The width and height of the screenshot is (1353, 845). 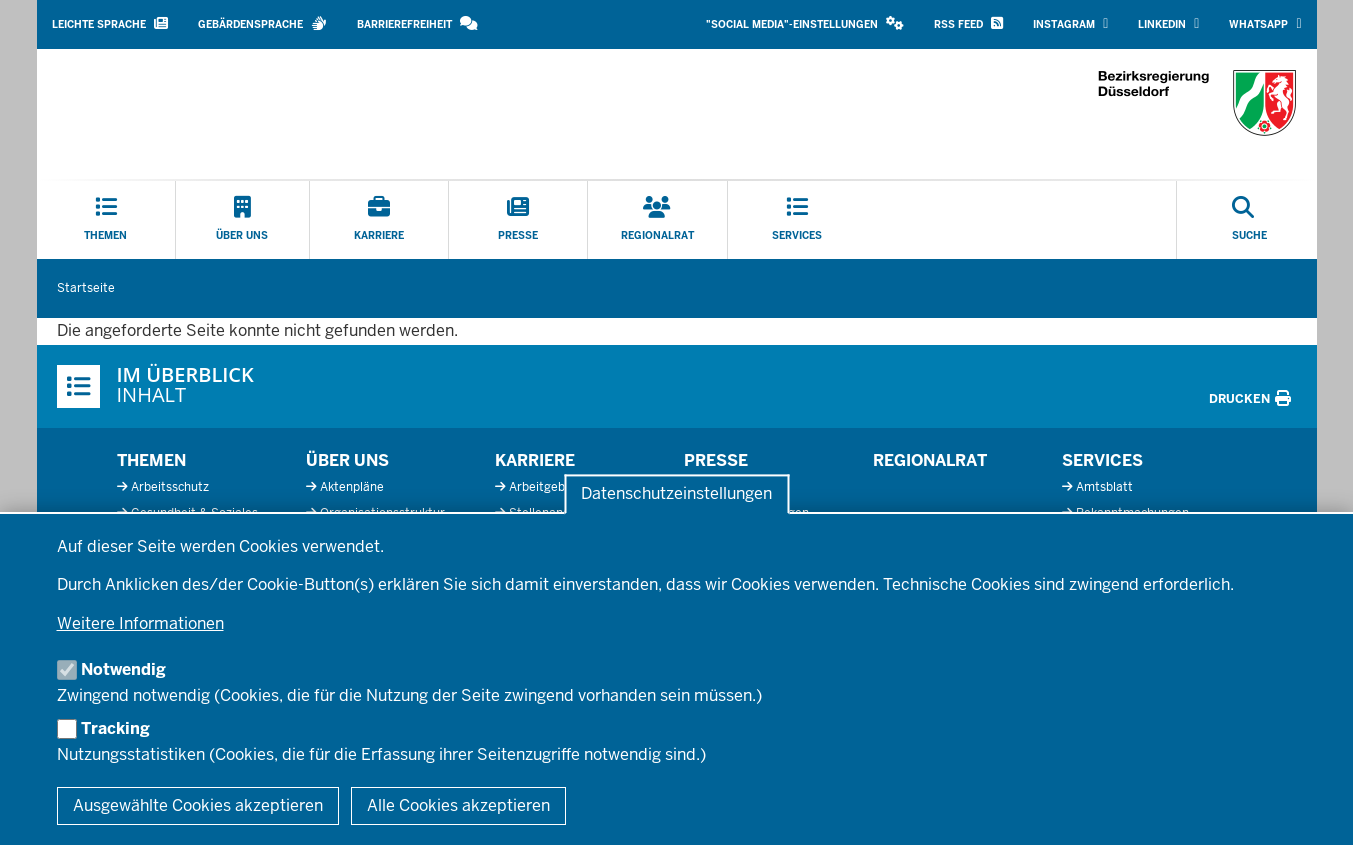 I want to click on Aktenpläne, so click(x=352, y=487).